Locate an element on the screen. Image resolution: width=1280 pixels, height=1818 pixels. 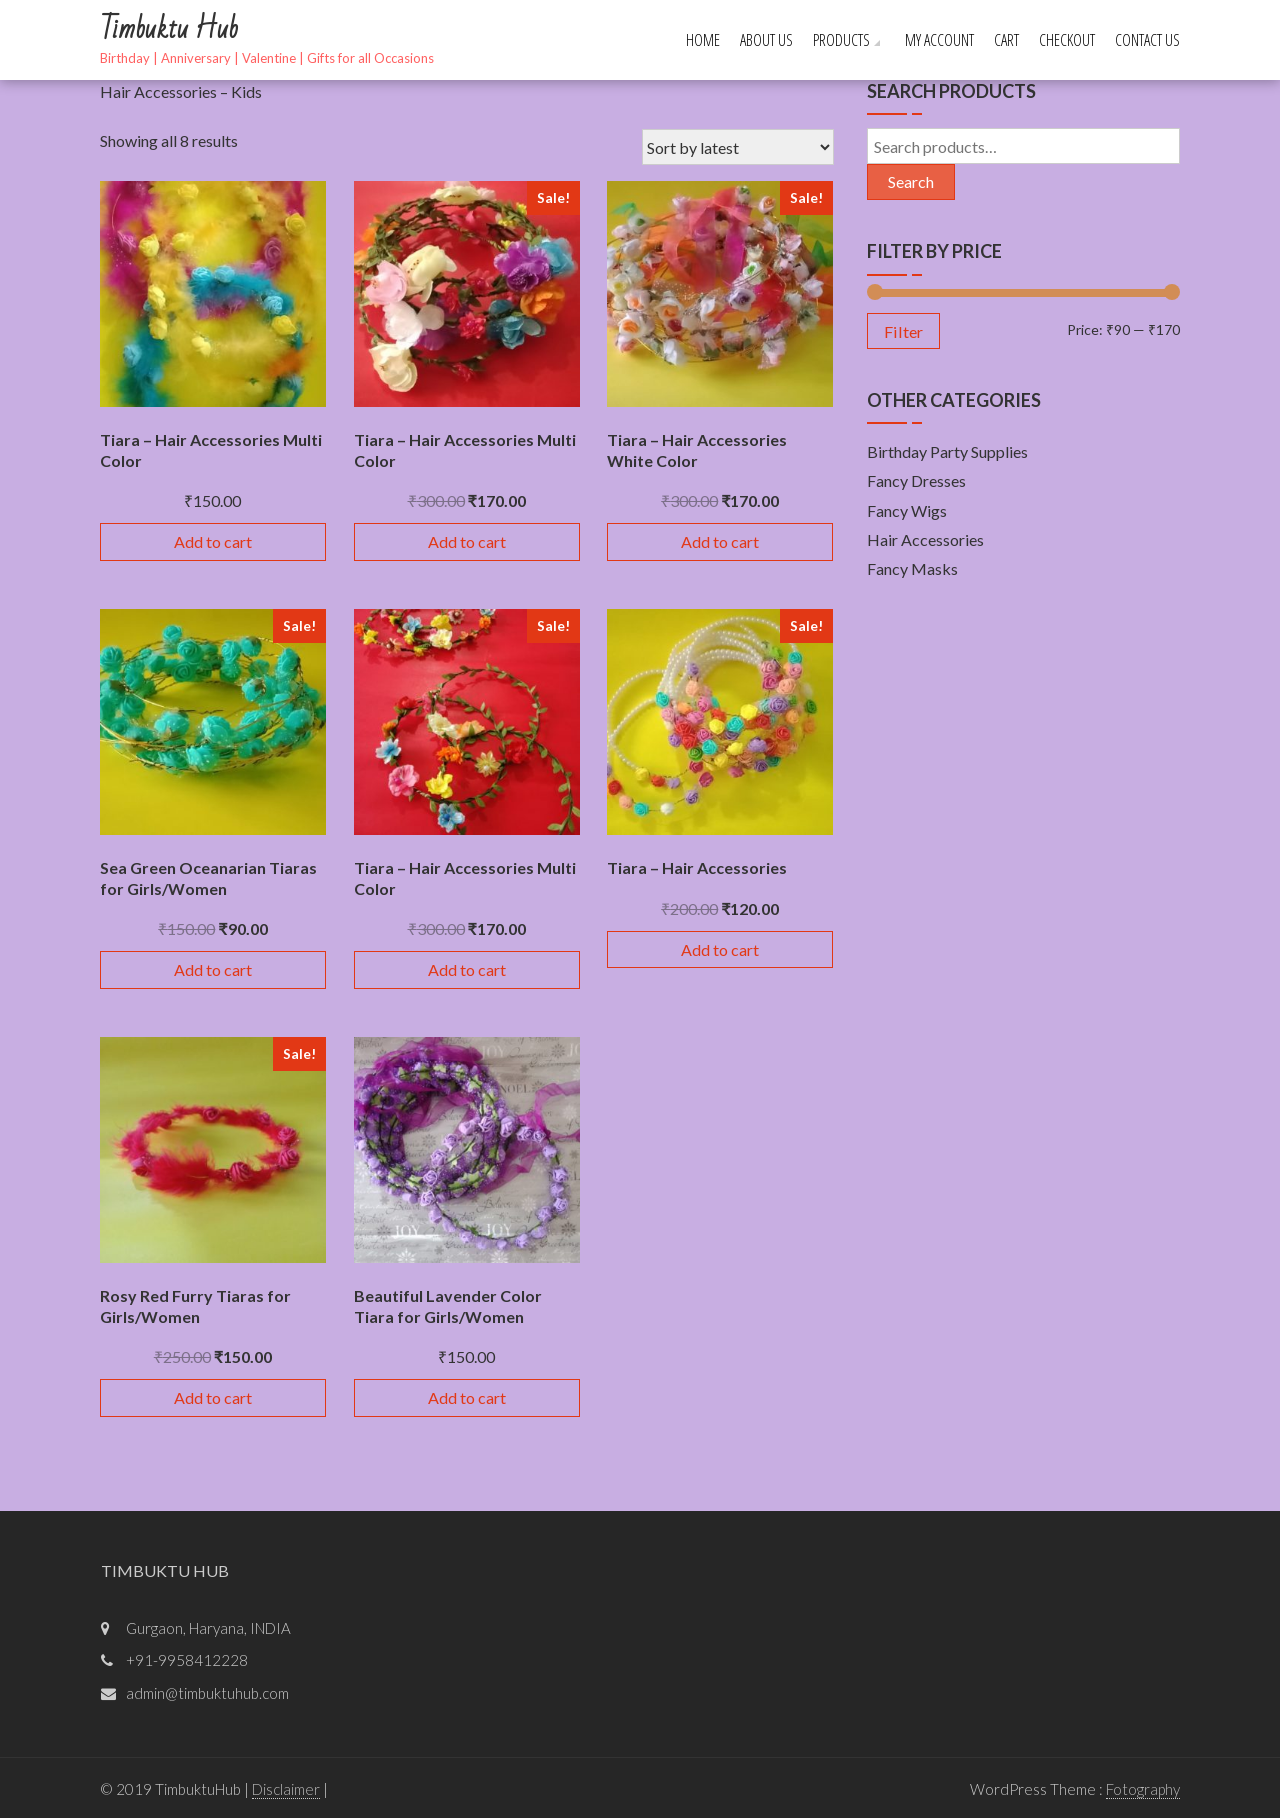
Cart is located at coordinates (1006, 40).